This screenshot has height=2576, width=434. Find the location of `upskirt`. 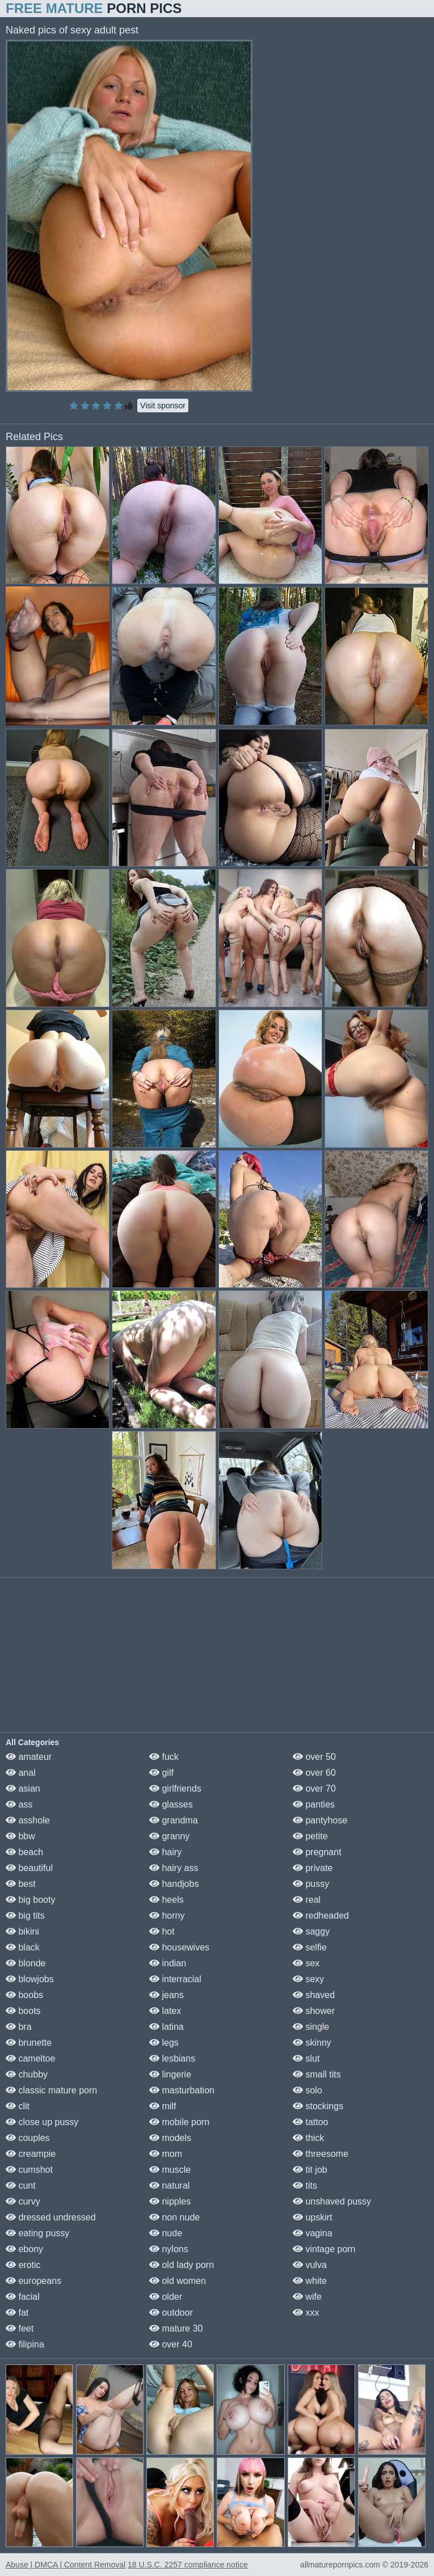

upskirt is located at coordinates (312, 2217).